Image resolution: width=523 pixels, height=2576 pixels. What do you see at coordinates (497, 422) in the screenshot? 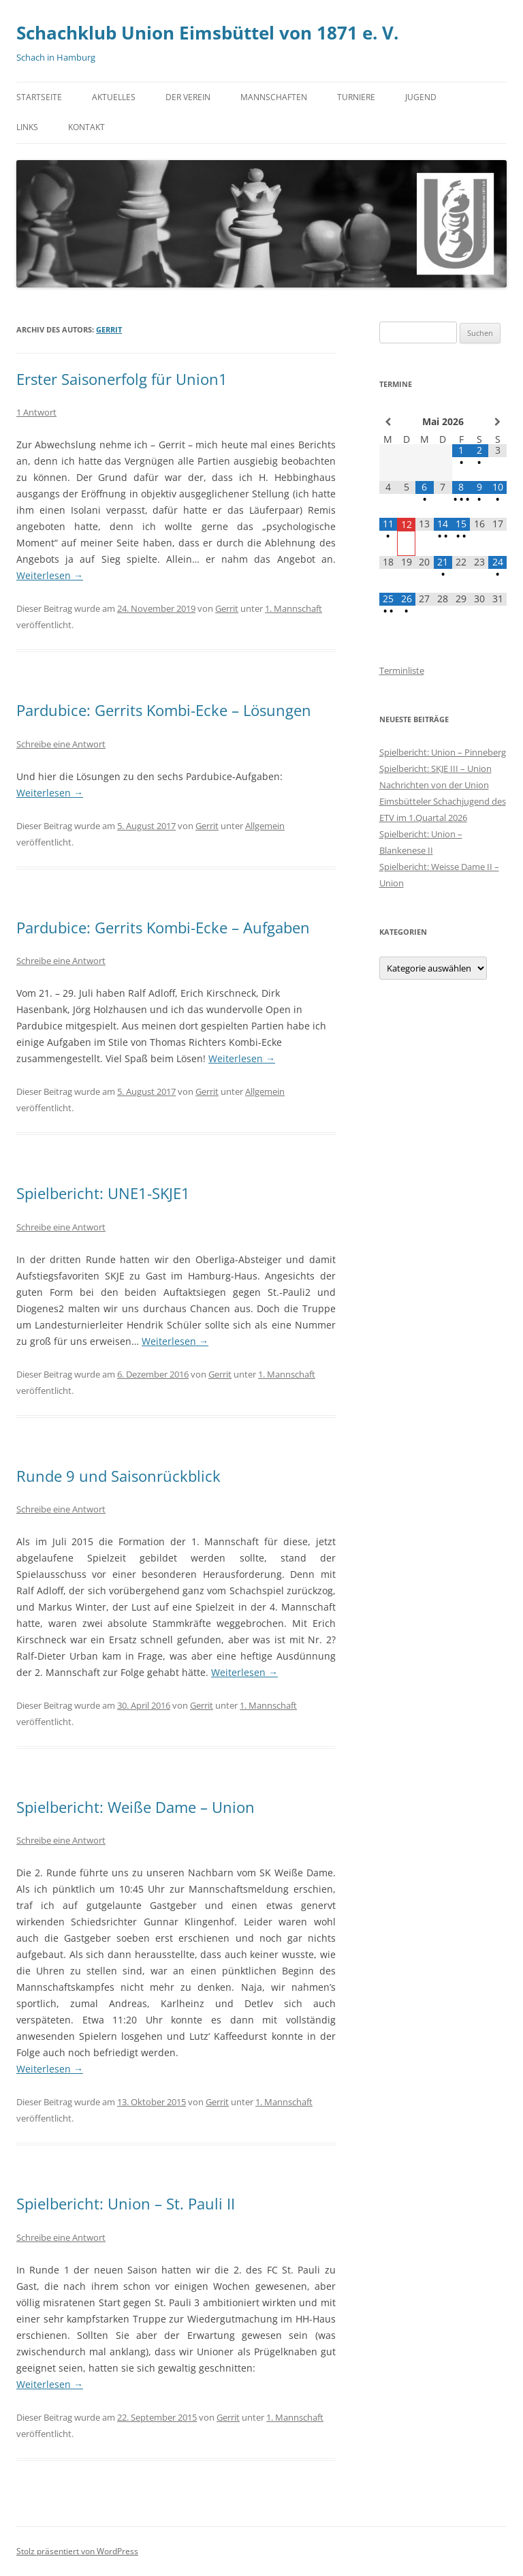
I see `[Nächster Monat]` at bounding box center [497, 422].